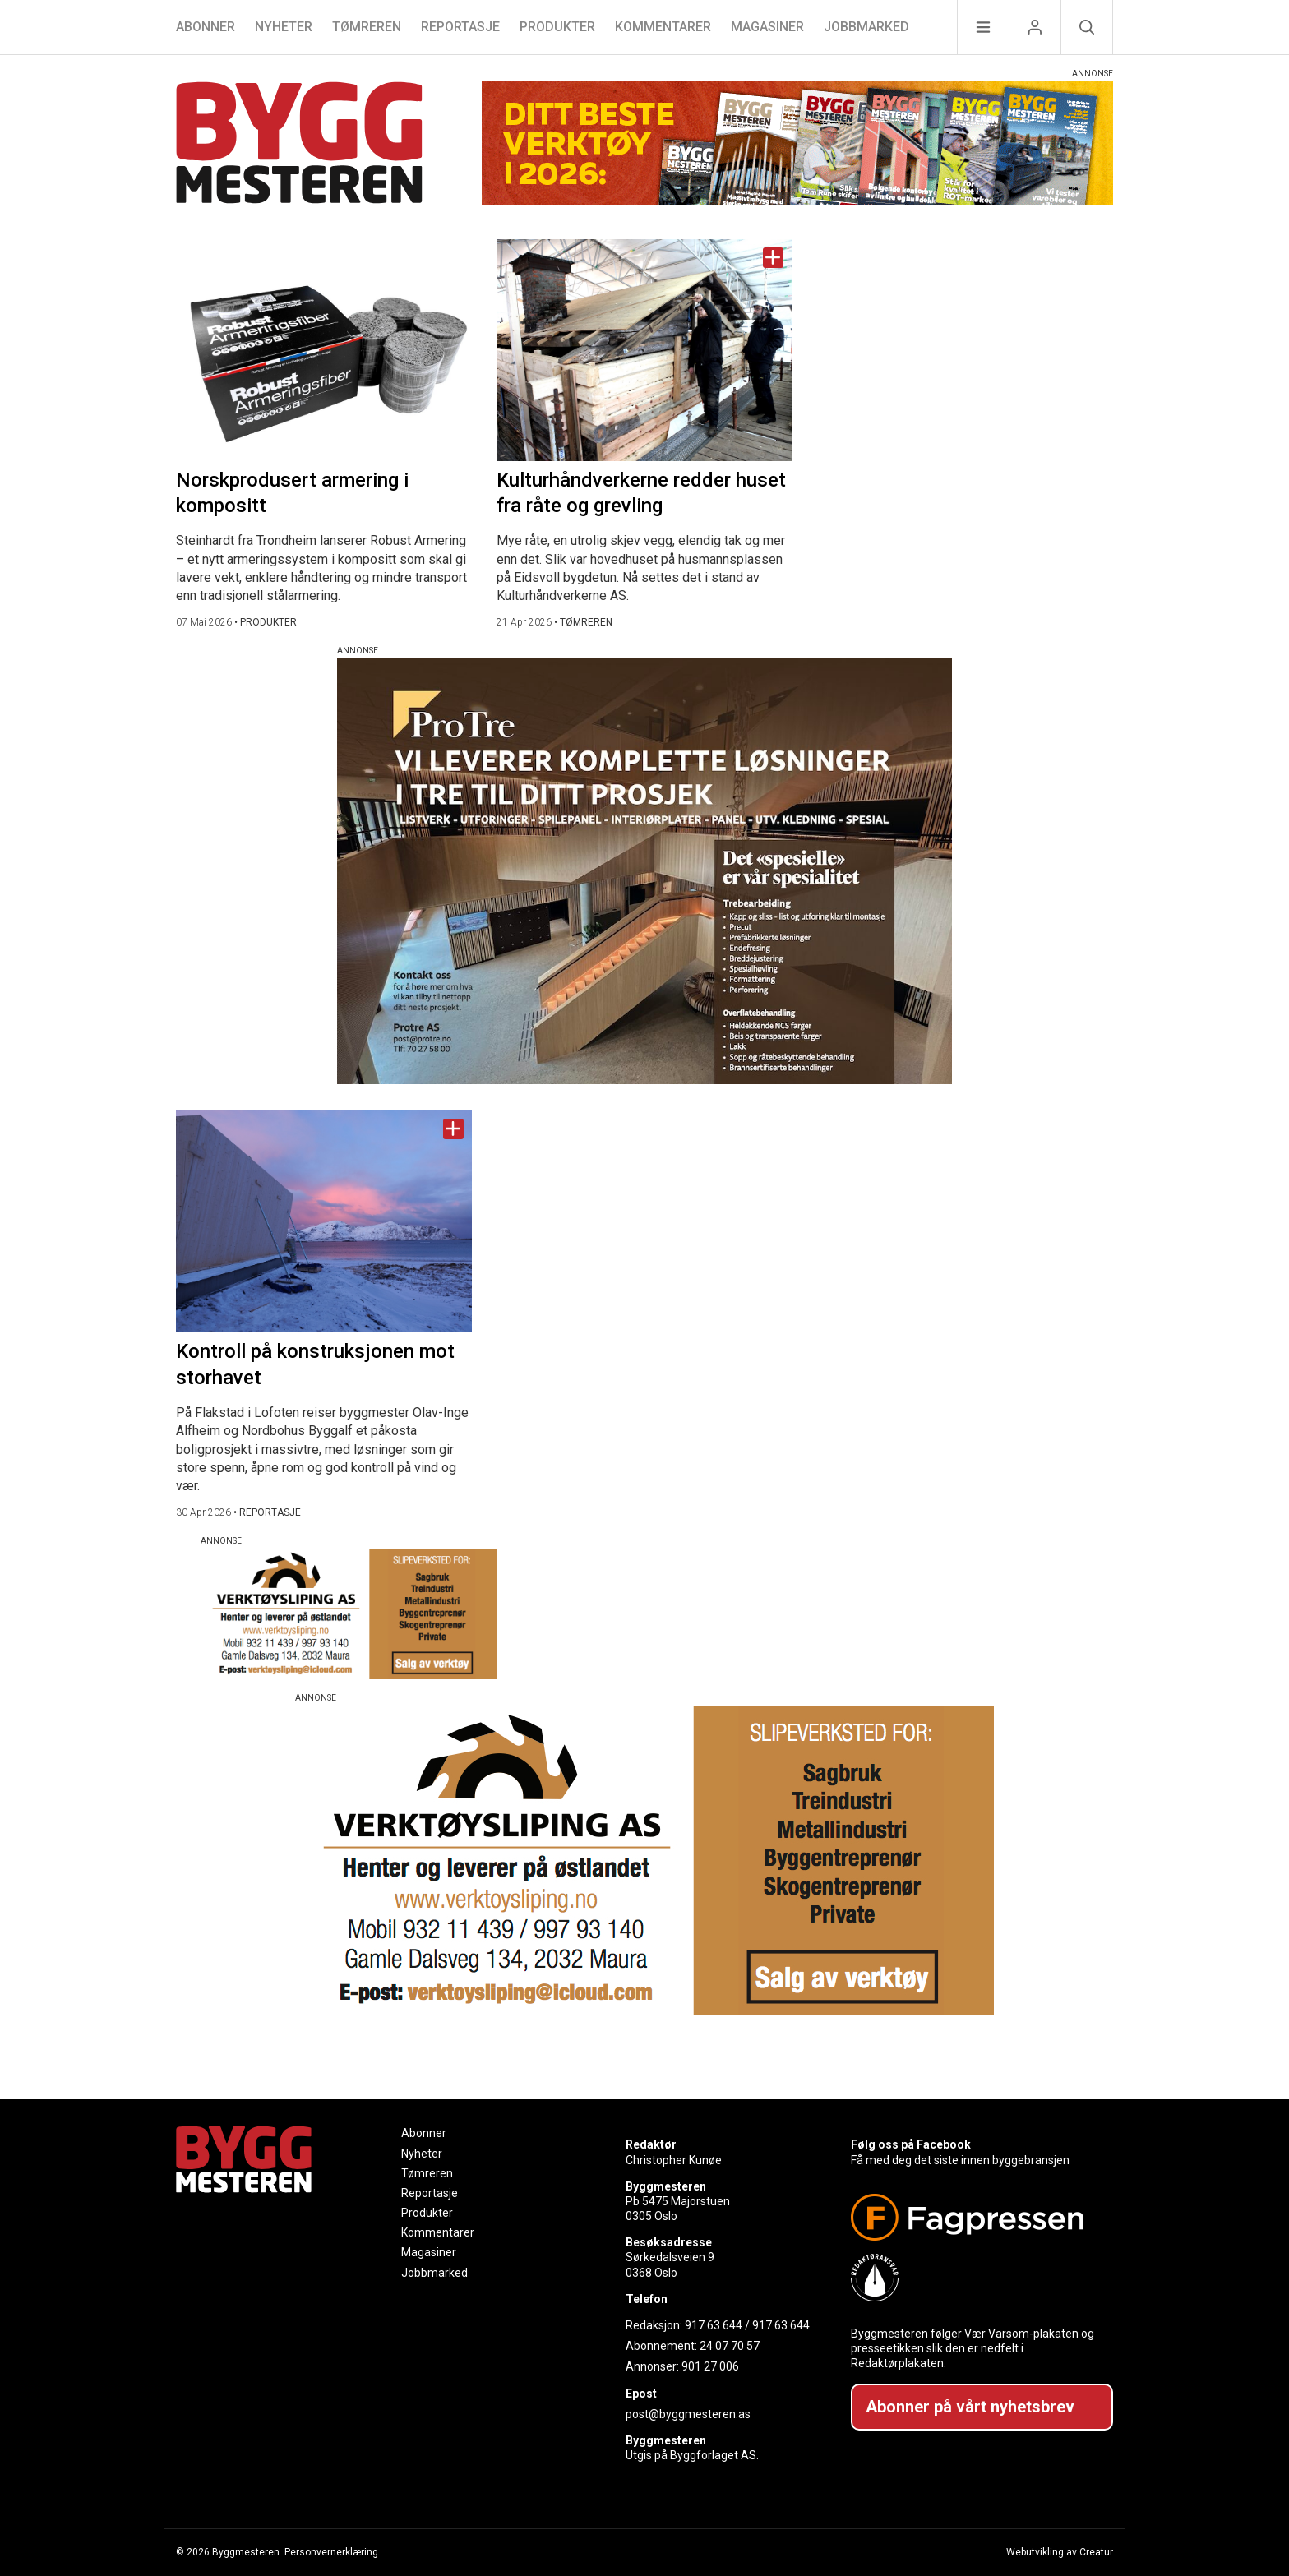 The width and height of the screenshot is (1289, 2576). I want to click on Reportasje, so click(460, 27).